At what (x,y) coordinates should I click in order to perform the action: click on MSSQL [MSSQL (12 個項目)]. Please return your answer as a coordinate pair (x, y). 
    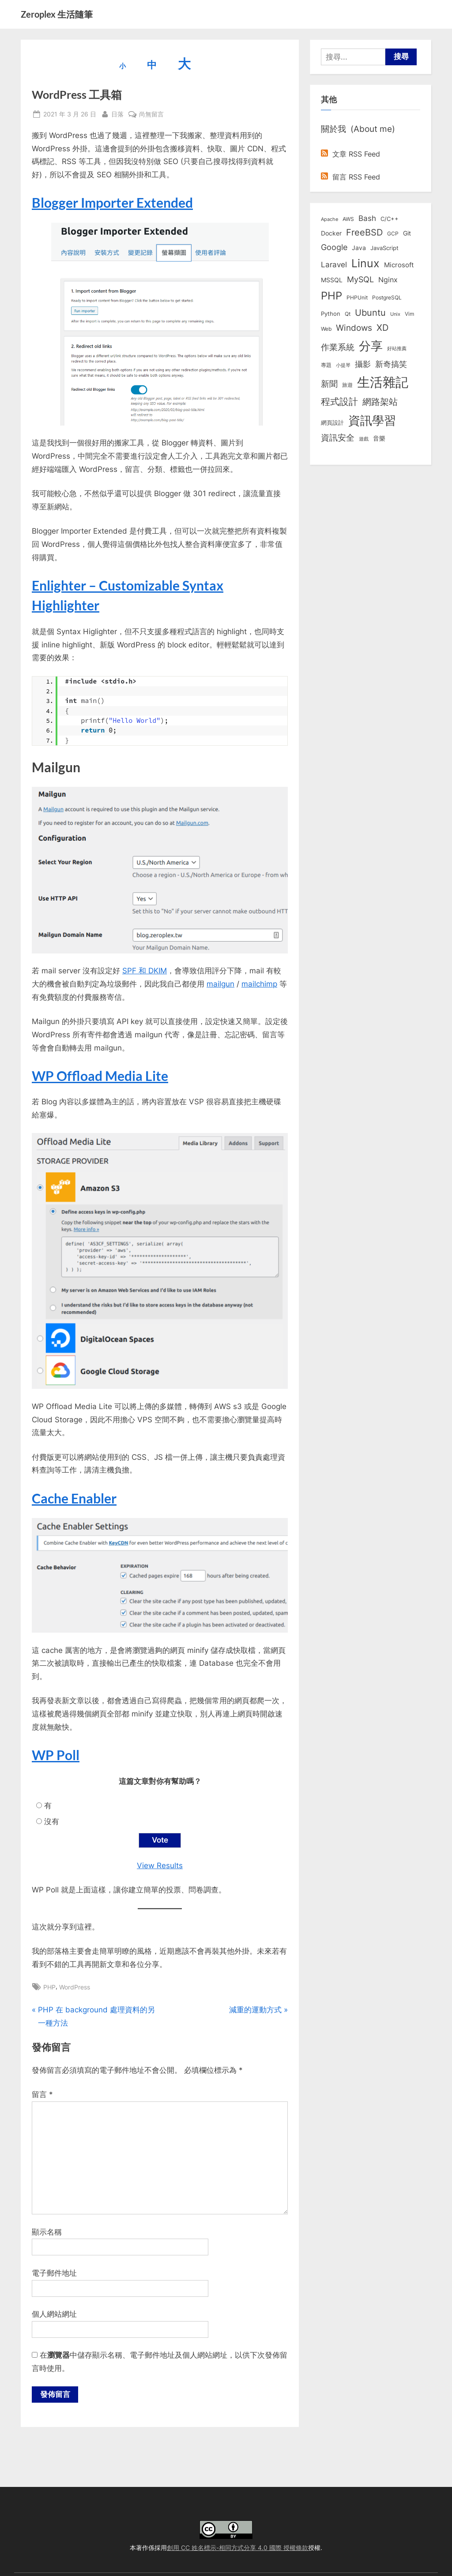
    Looking at the image, I should click on (332, 280).